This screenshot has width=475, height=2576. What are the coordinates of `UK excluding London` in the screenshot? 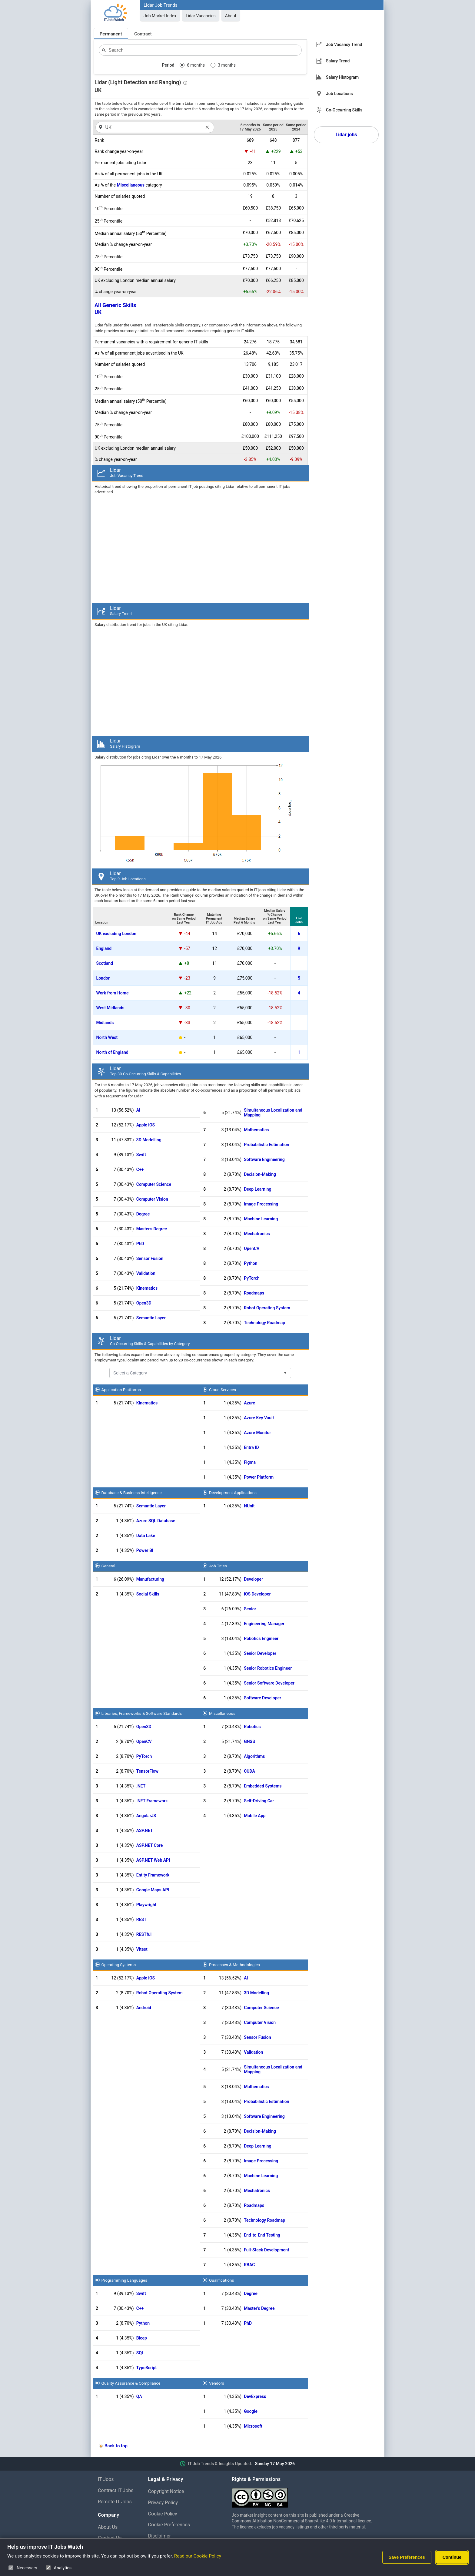 It's located at (116, 933).